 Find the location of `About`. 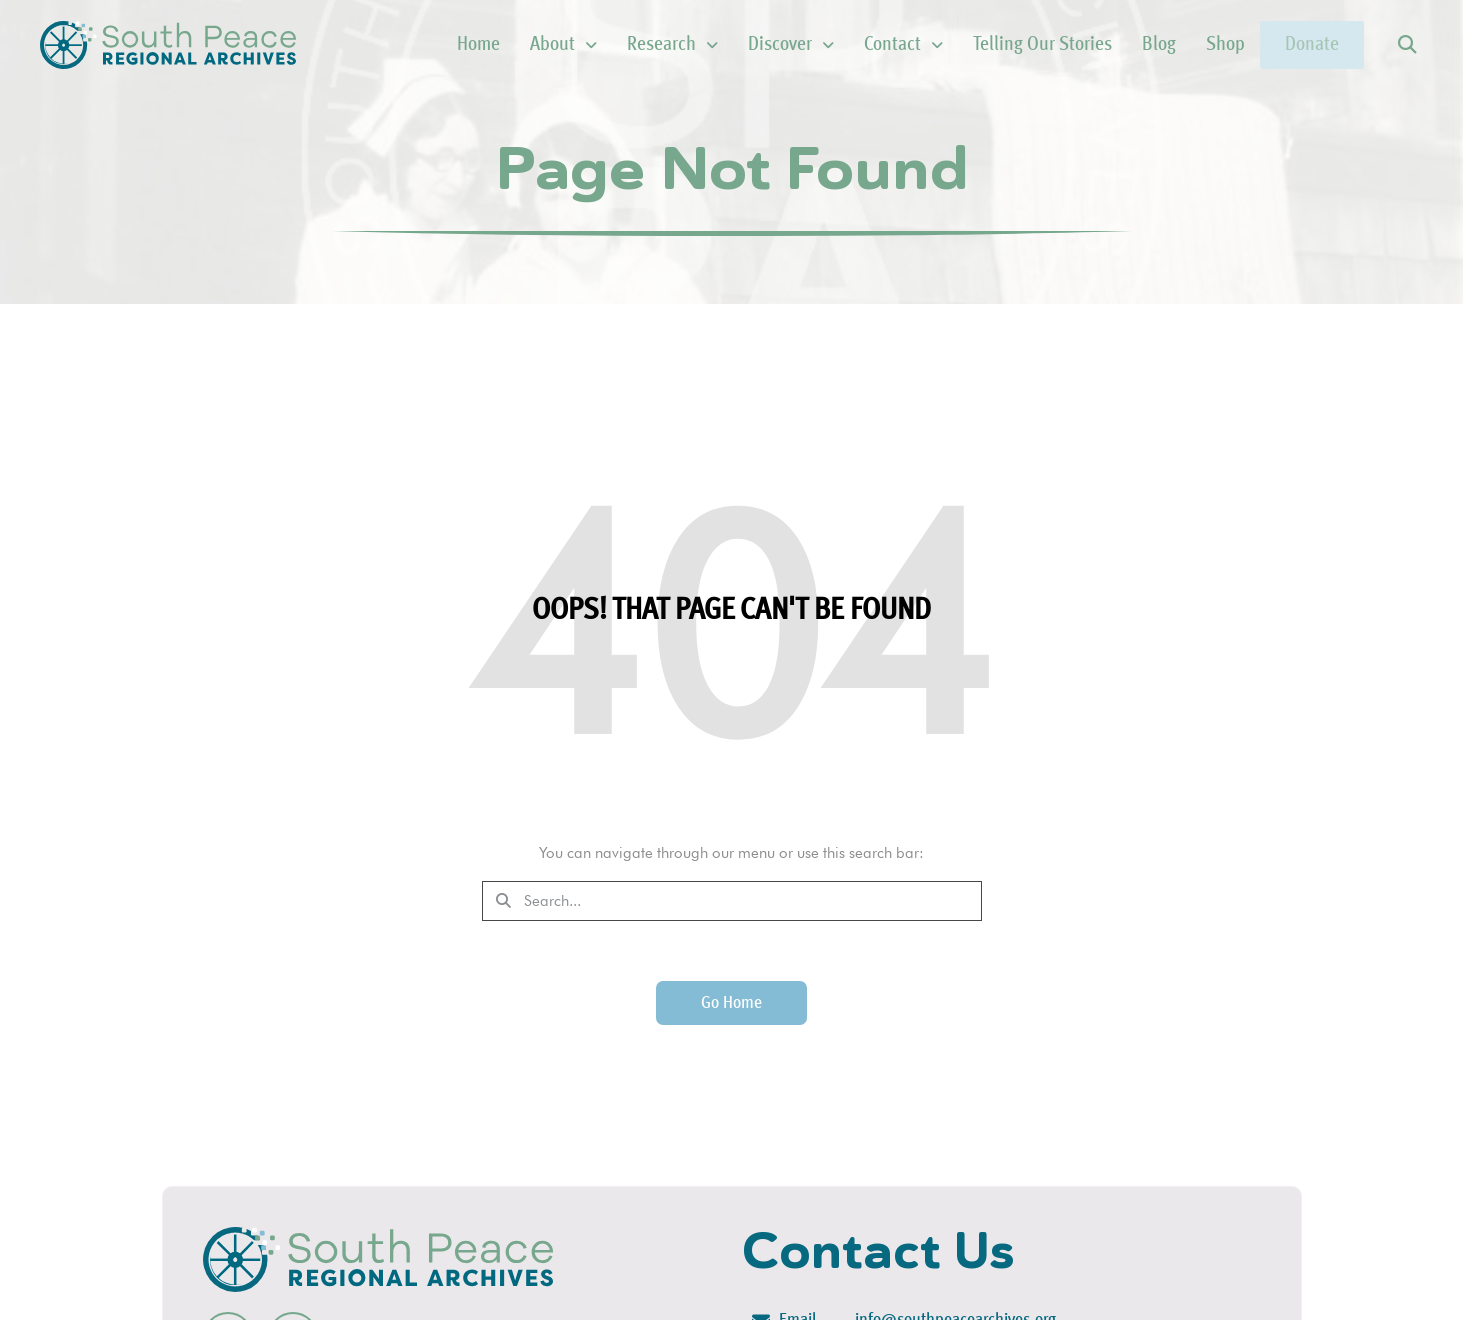

About is located at coordinates (523, 45).